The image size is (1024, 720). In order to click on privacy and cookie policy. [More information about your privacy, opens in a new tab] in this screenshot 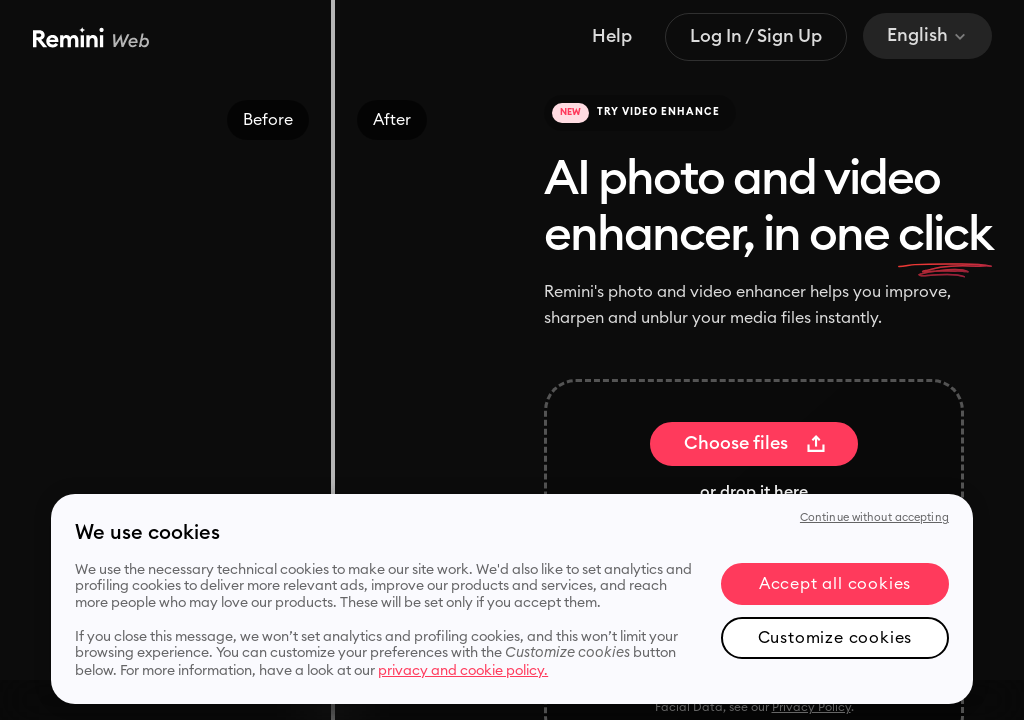, I will do `click(463, 671)`.